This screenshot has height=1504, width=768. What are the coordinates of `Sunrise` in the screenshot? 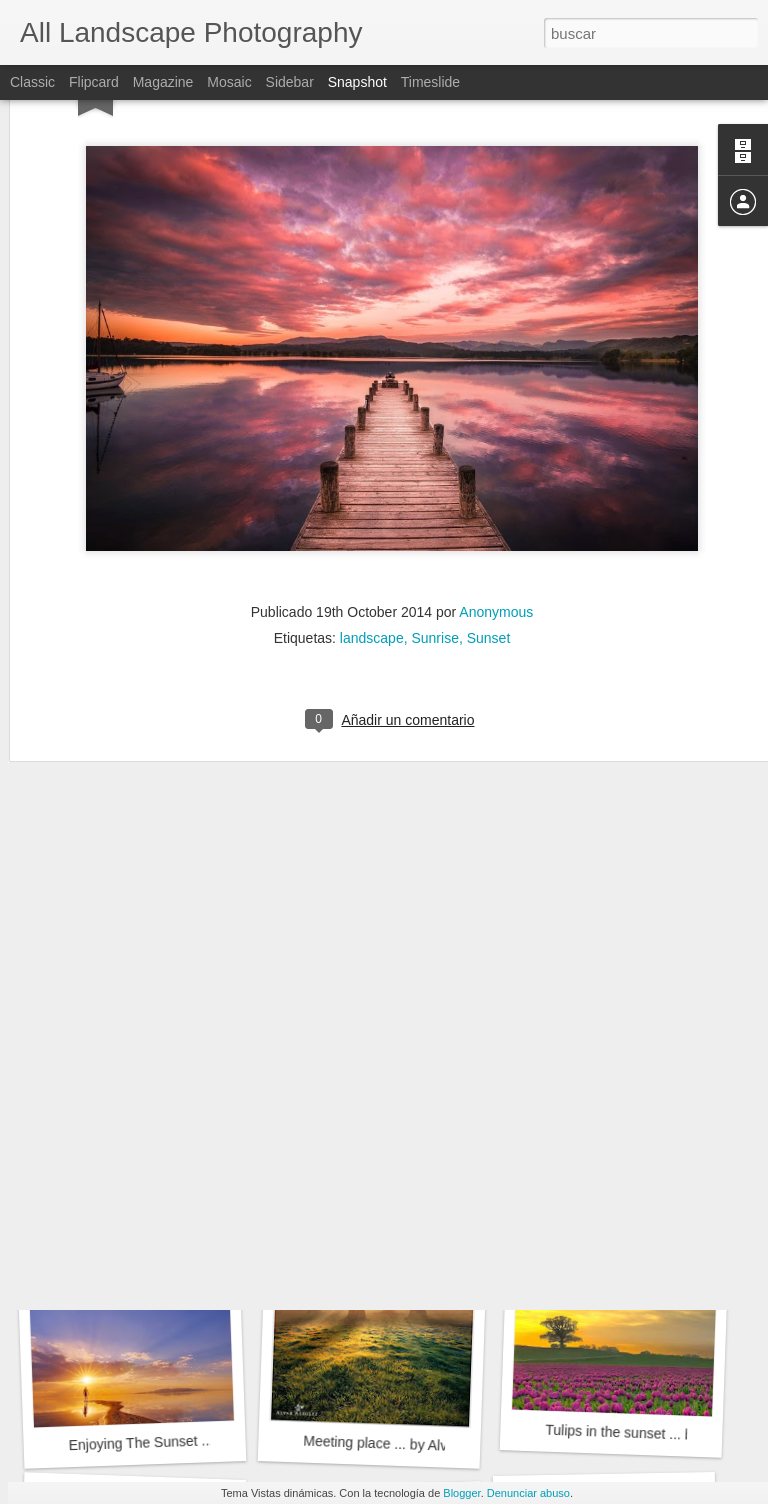 It's located at (434, 503).